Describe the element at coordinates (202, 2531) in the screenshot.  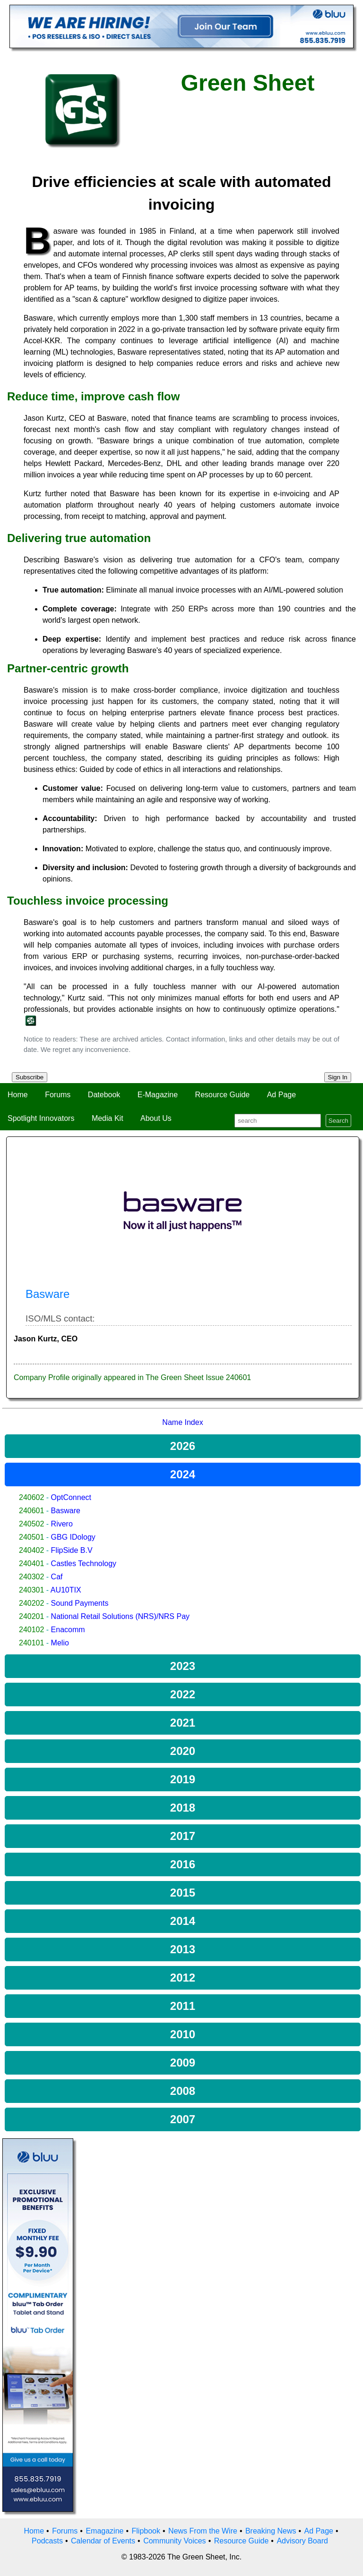
I see `News From the Wire` at that location.